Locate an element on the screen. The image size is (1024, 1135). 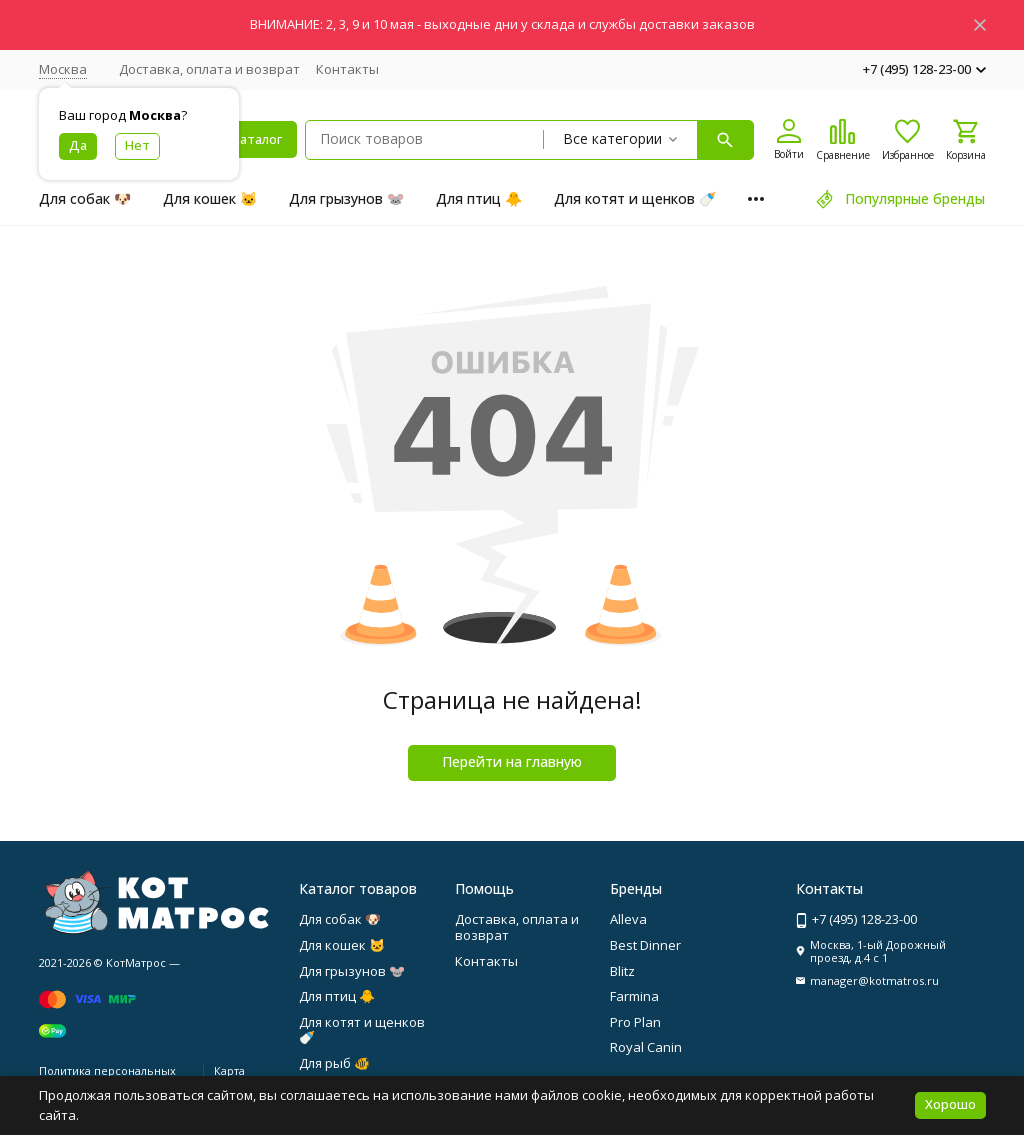
Для кошек 🐱 is located at coordinates (210, 198).